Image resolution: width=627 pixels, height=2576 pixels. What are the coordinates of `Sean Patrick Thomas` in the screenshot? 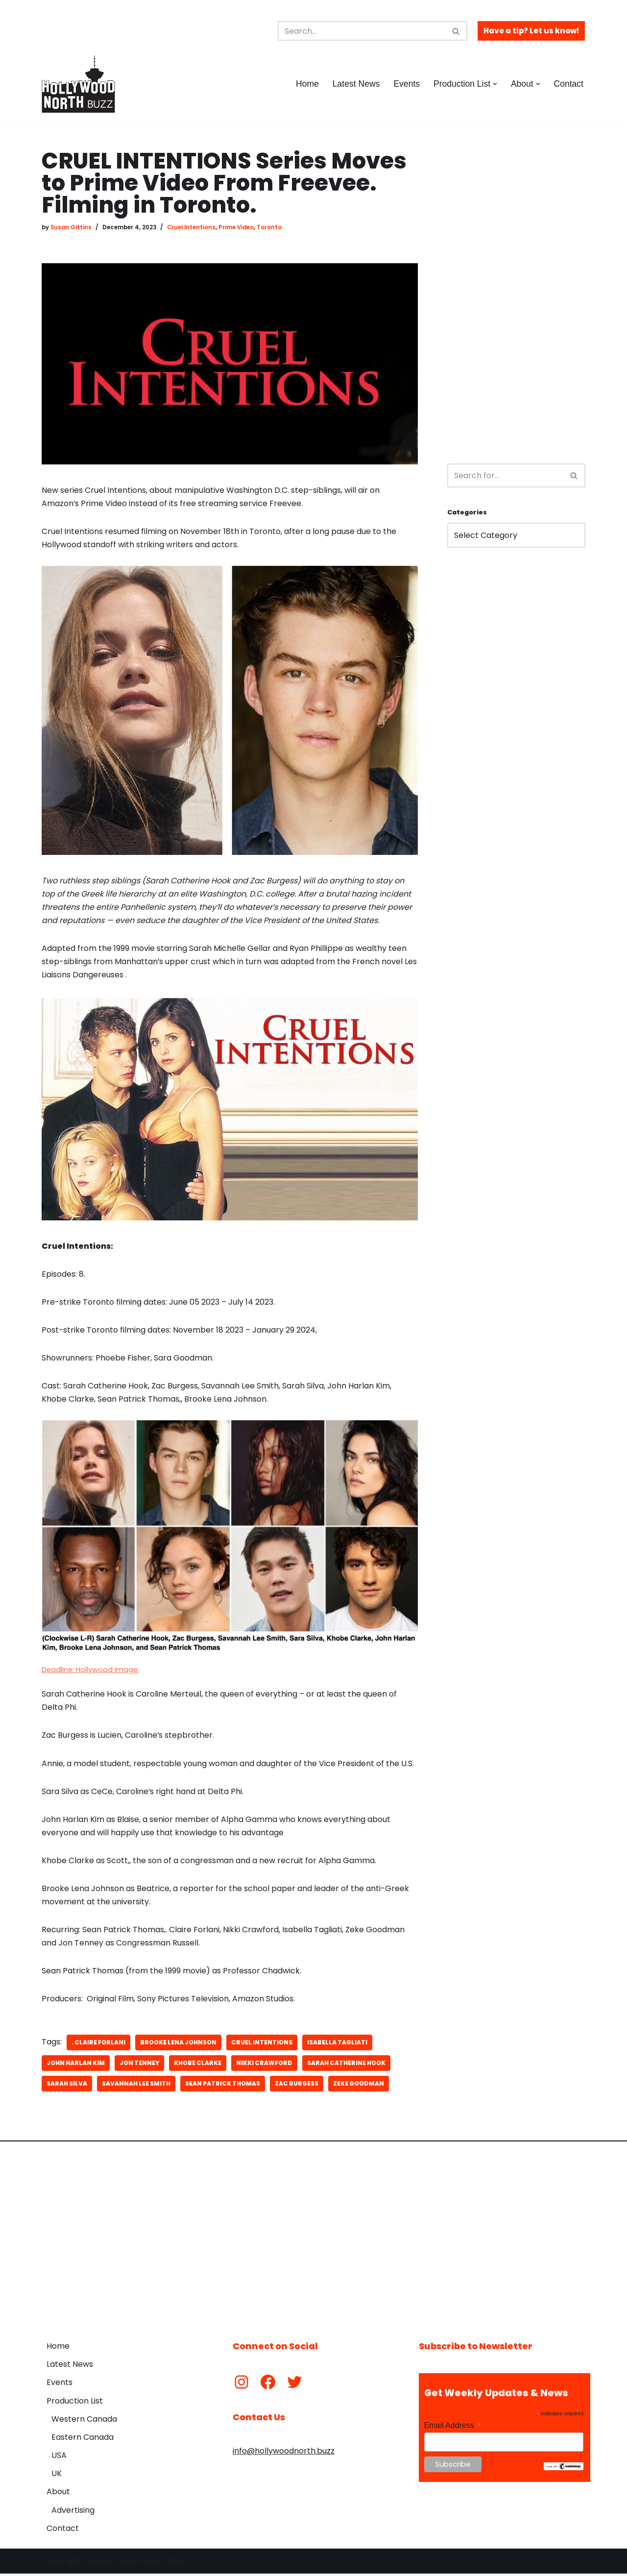 It's located at (222, 2086).